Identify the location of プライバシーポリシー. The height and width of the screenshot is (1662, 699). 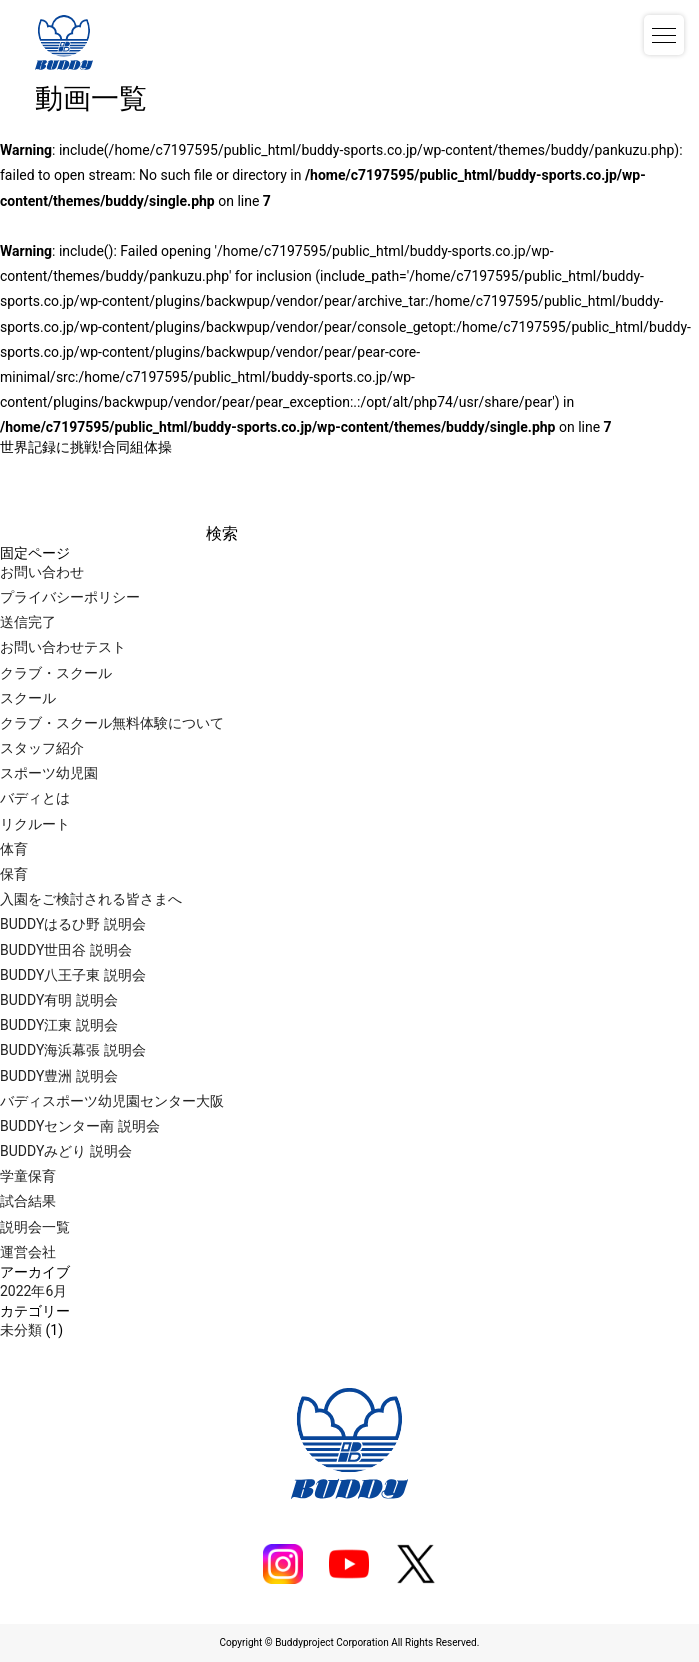
(70, 597).